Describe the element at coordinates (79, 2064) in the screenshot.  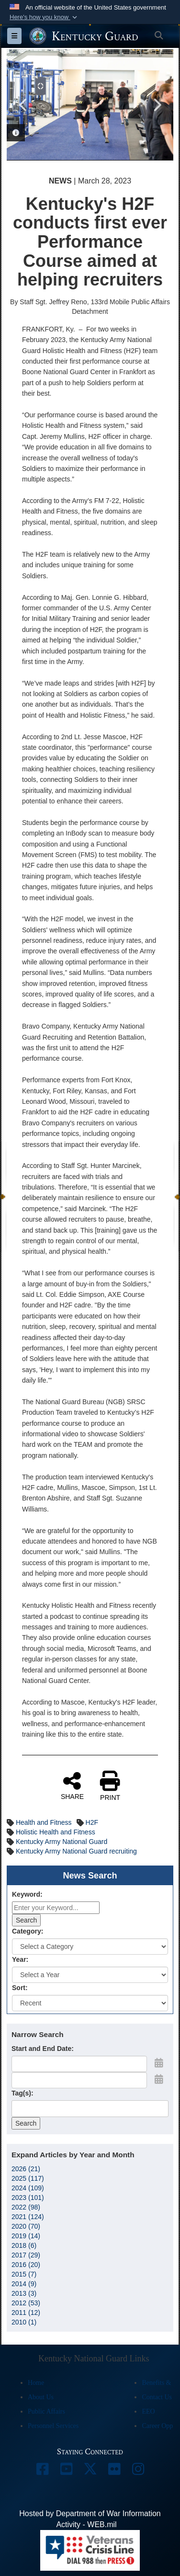
I see `[Date start text box]` at that location.